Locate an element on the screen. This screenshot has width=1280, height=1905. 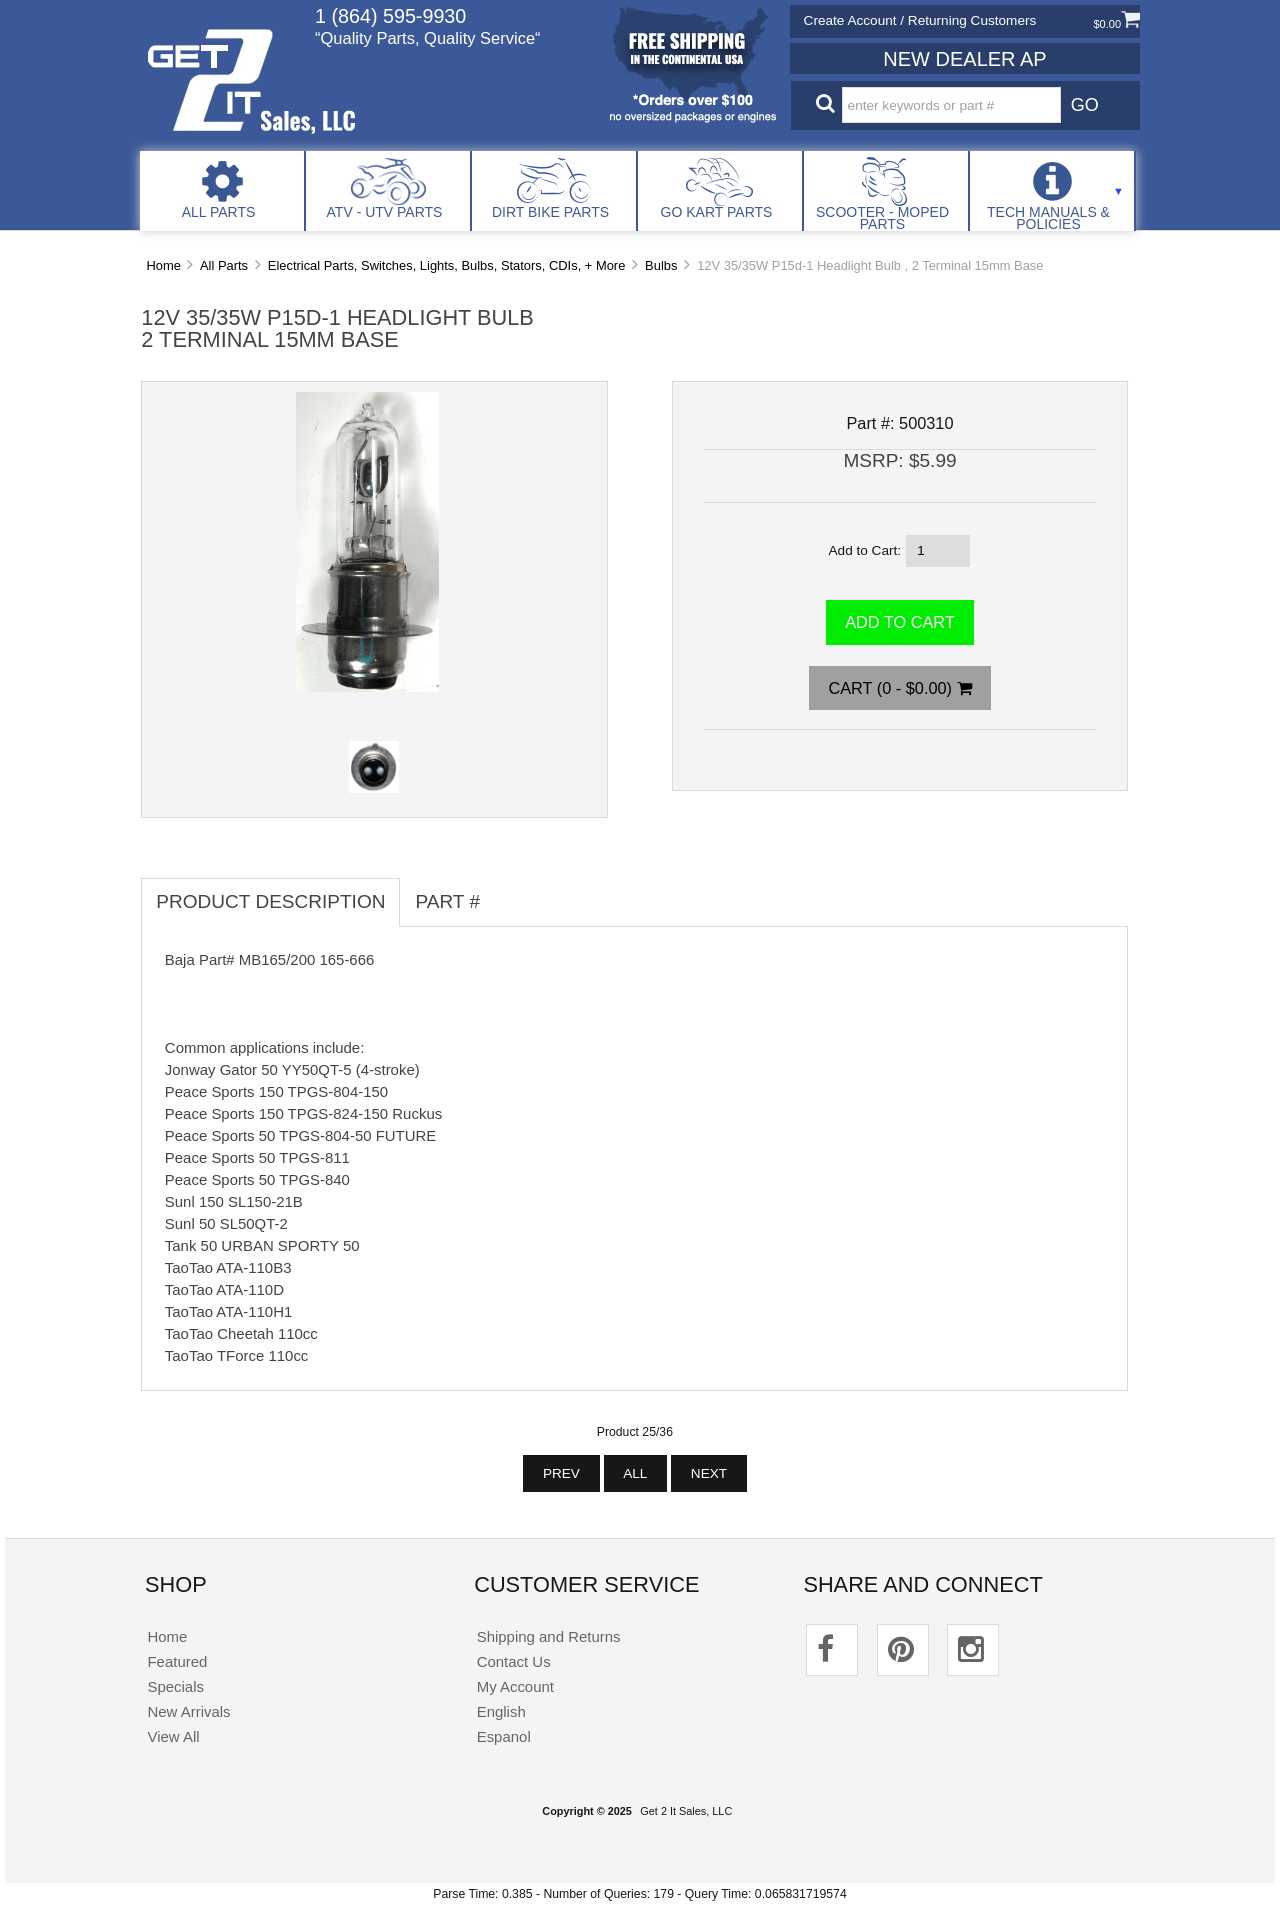
New Arrivals is located at coordinates (188, 1711).